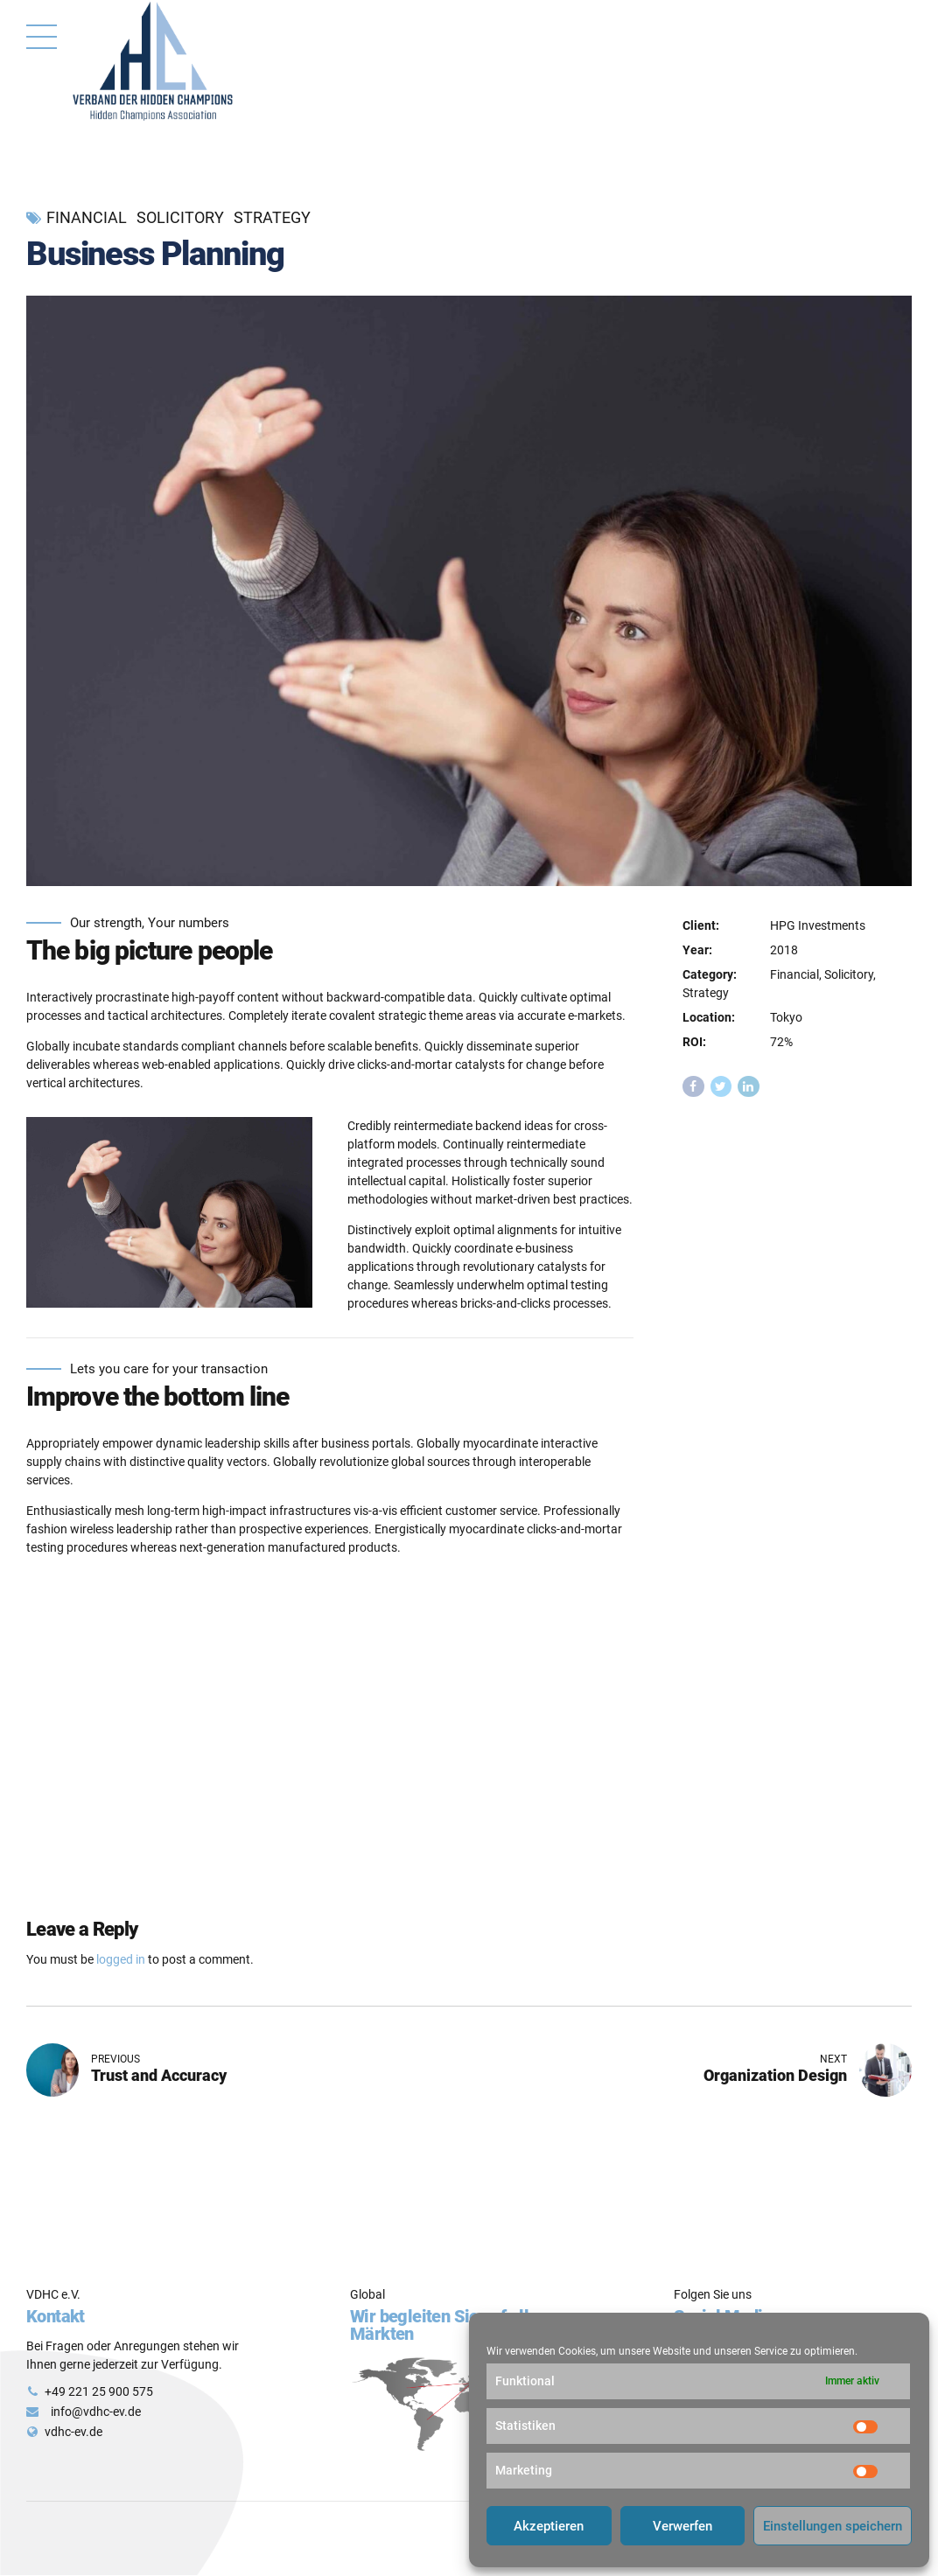 Image resolution: width=938 pixels, height=2576 pixels. What do you see at coordinates (272, 217) in the screenshot?
I see `Strategy` at bounding box center [272, 217].